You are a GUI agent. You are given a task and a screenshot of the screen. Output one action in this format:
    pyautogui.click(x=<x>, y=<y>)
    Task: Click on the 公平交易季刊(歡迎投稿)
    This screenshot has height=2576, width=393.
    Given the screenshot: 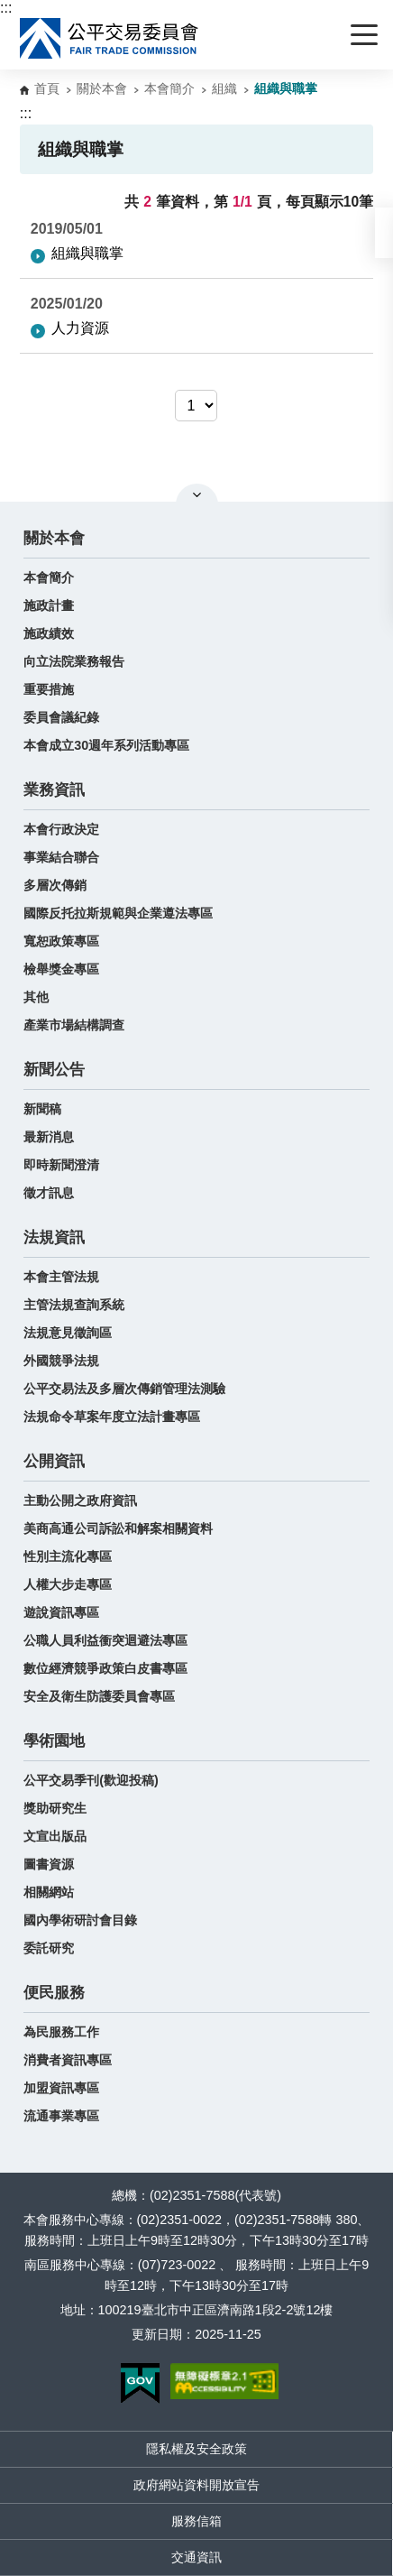 What is the action you would take?
    pyautogui.click(x=91, y=1780)
    